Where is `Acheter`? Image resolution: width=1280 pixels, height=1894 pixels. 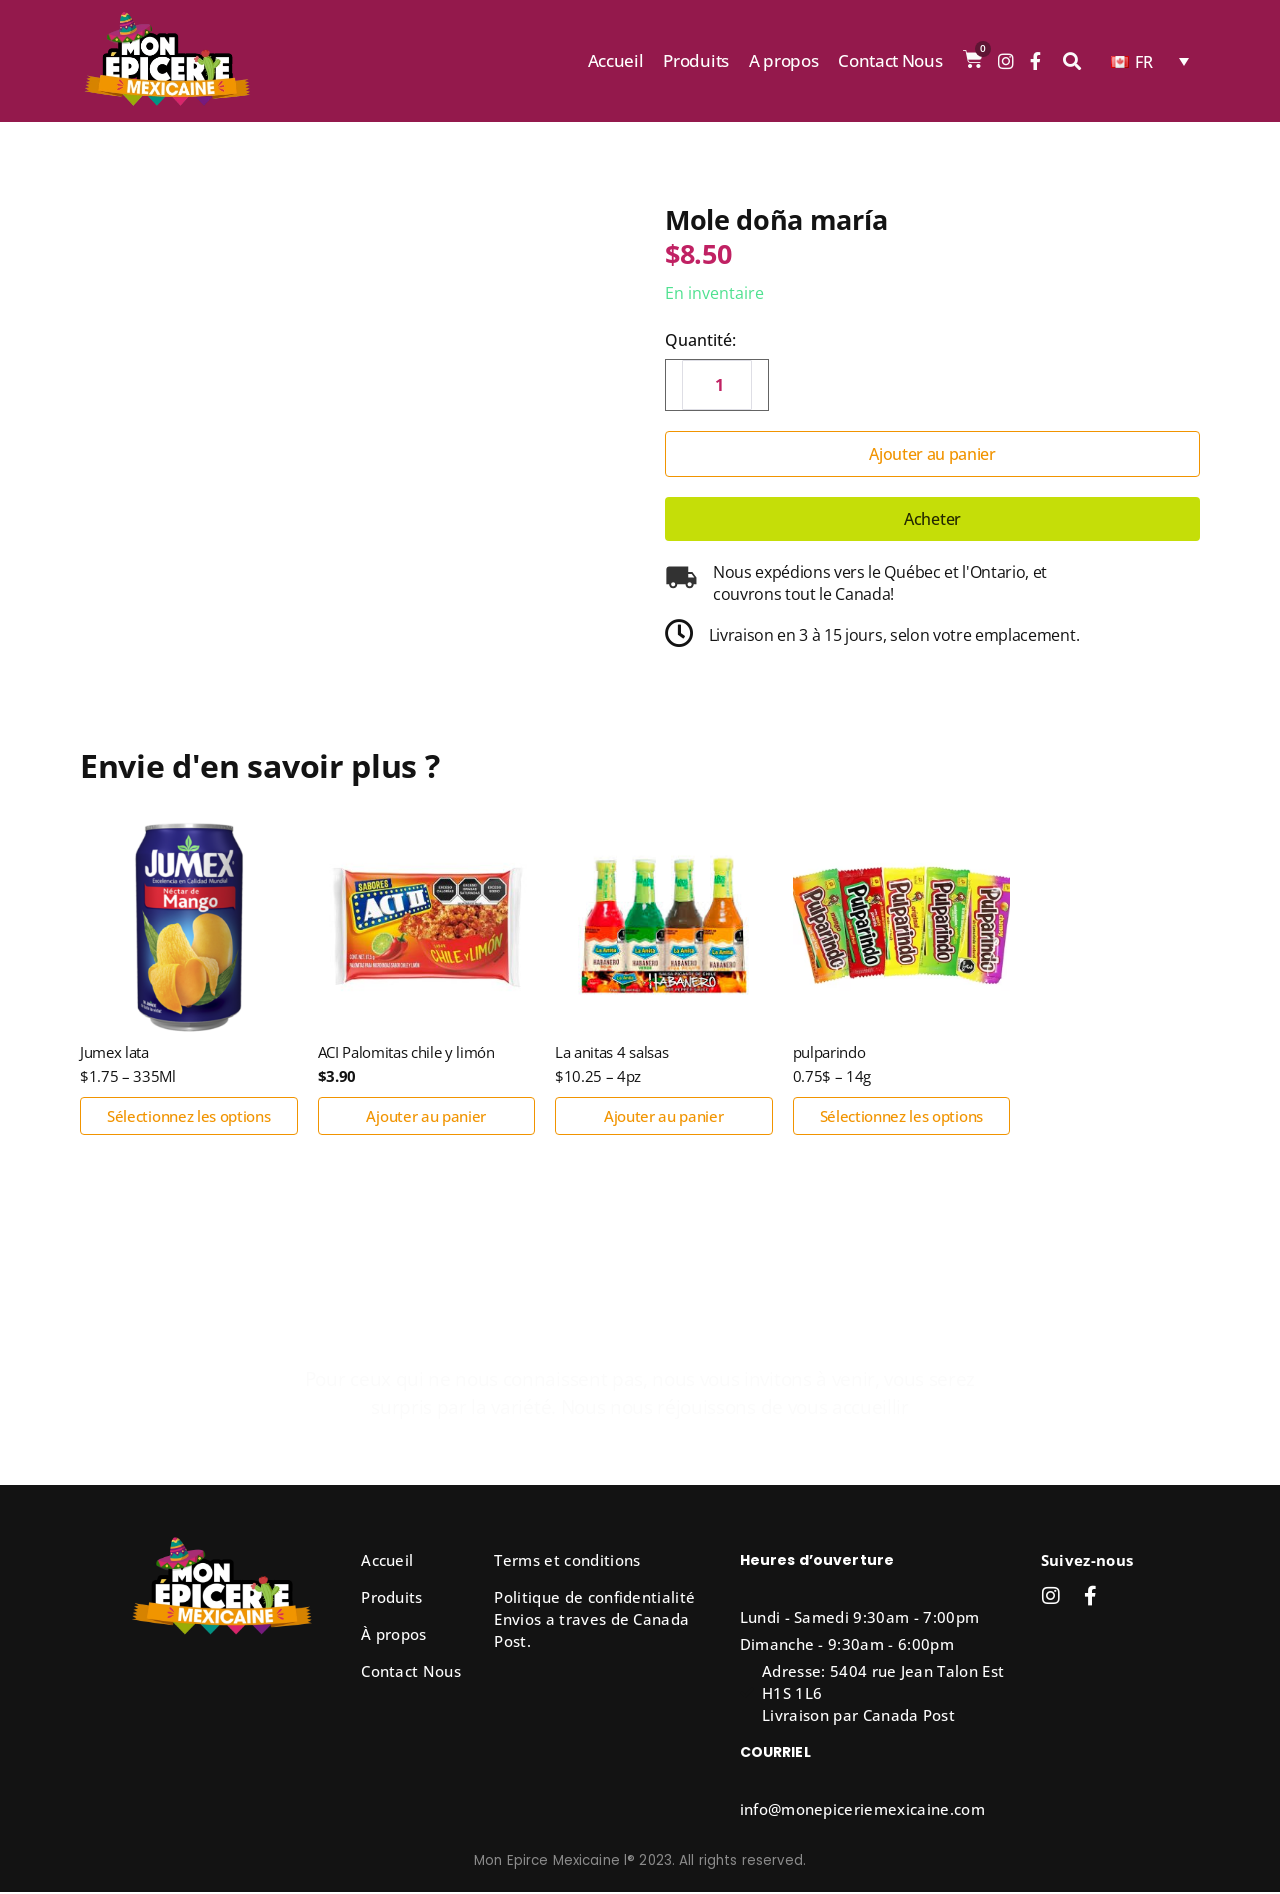 Acheter is located at coordinates (932, 519).